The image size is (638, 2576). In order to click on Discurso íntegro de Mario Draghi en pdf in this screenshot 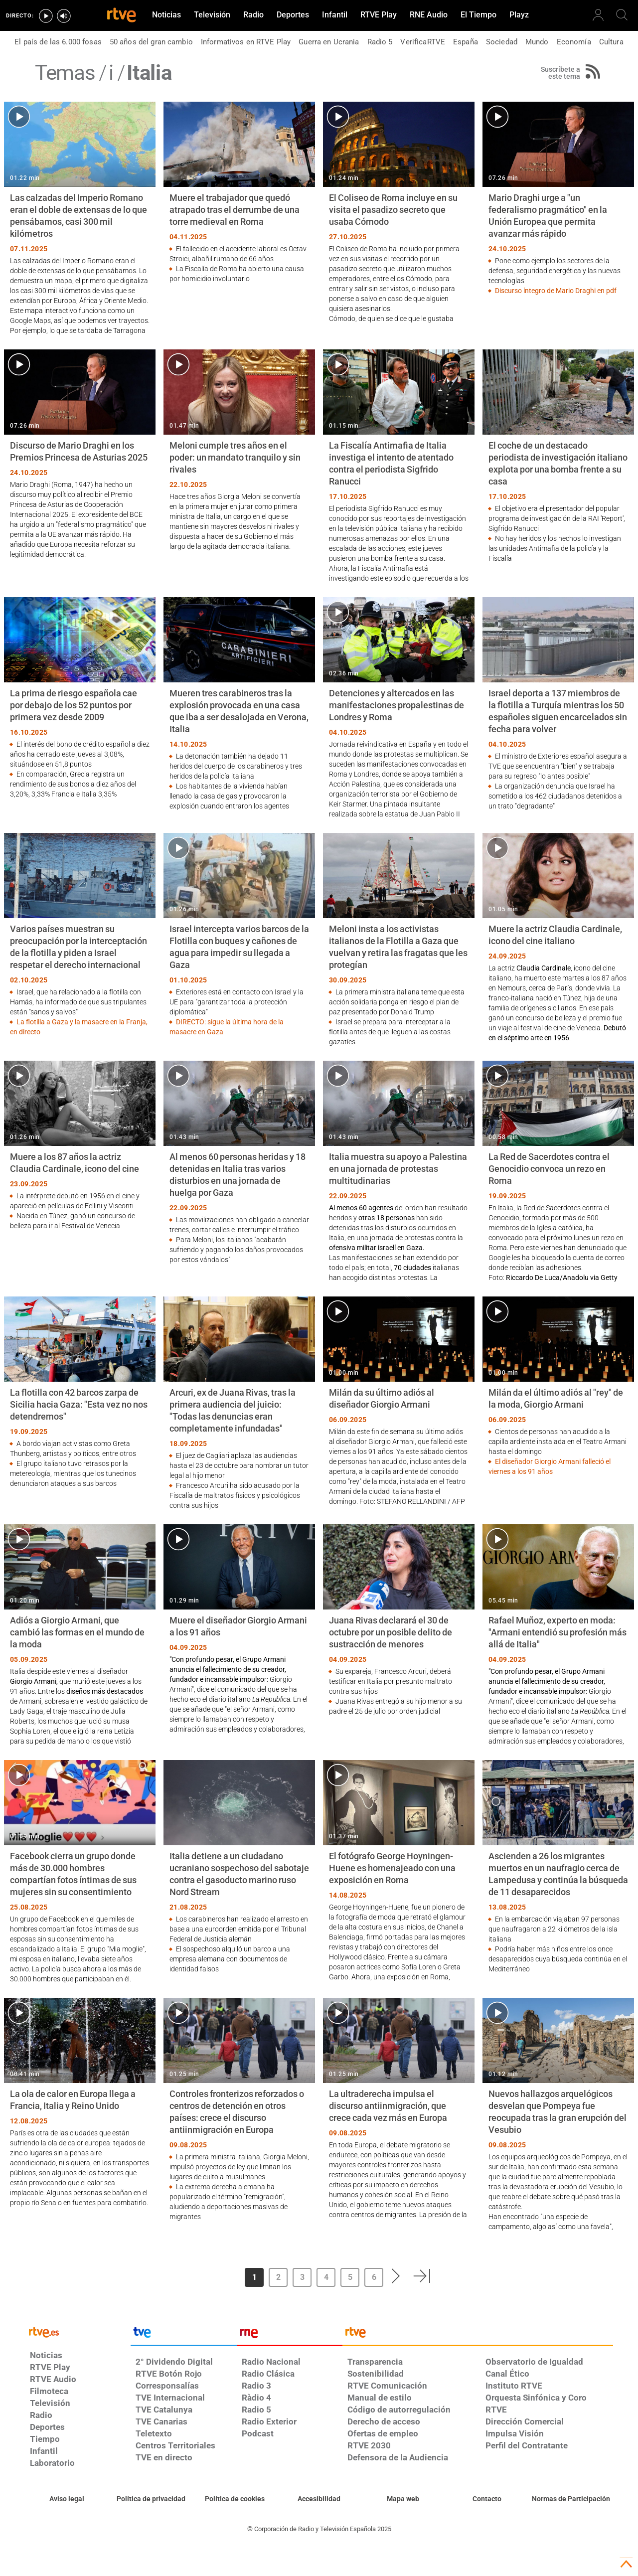, I will do `click(556, 291)`.